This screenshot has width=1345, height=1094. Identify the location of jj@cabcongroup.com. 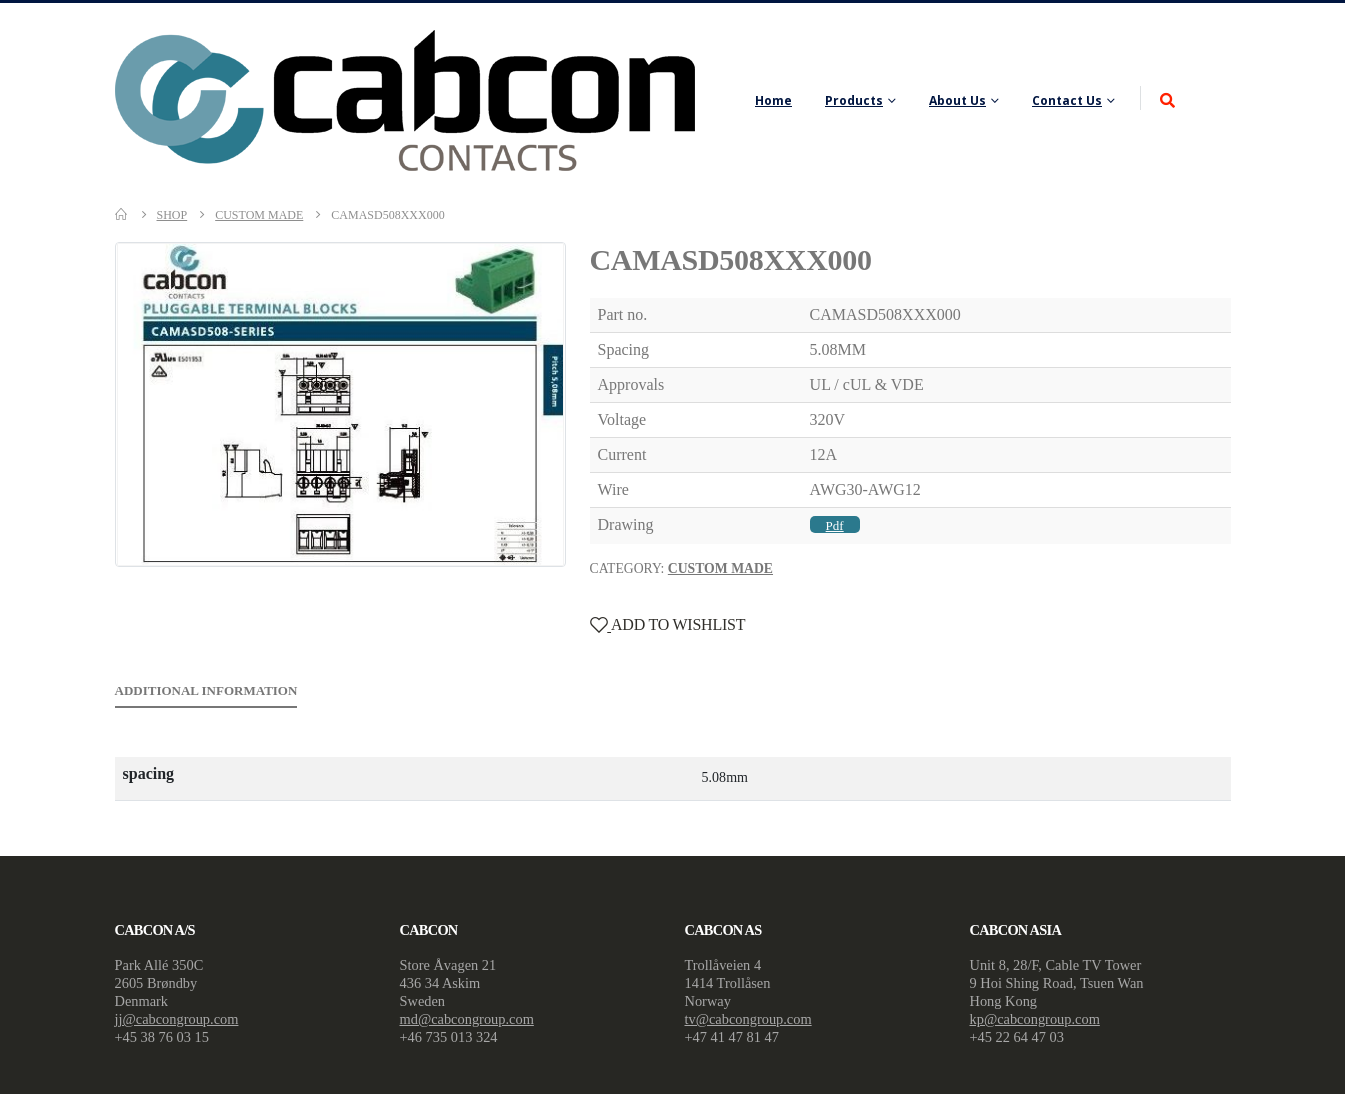
(177, 1019).